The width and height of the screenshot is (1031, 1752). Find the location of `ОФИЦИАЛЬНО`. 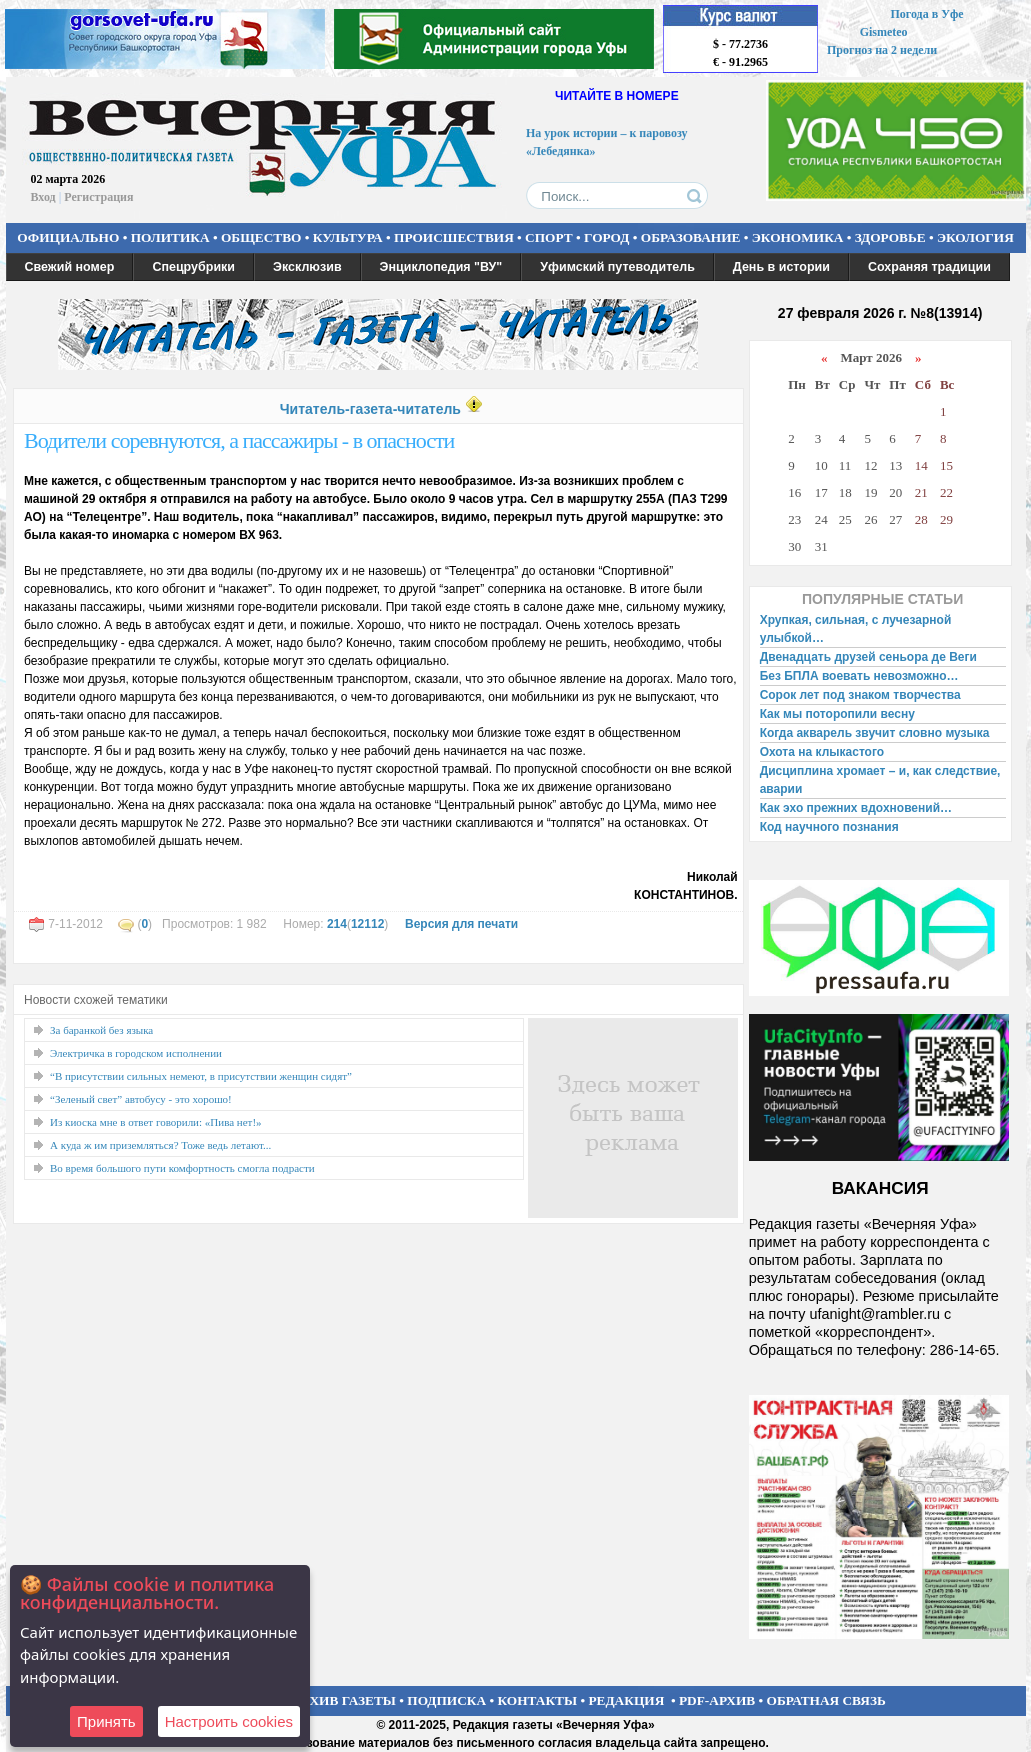

ОФИЦИАЛЬНО is located at coordinates (68, 237).